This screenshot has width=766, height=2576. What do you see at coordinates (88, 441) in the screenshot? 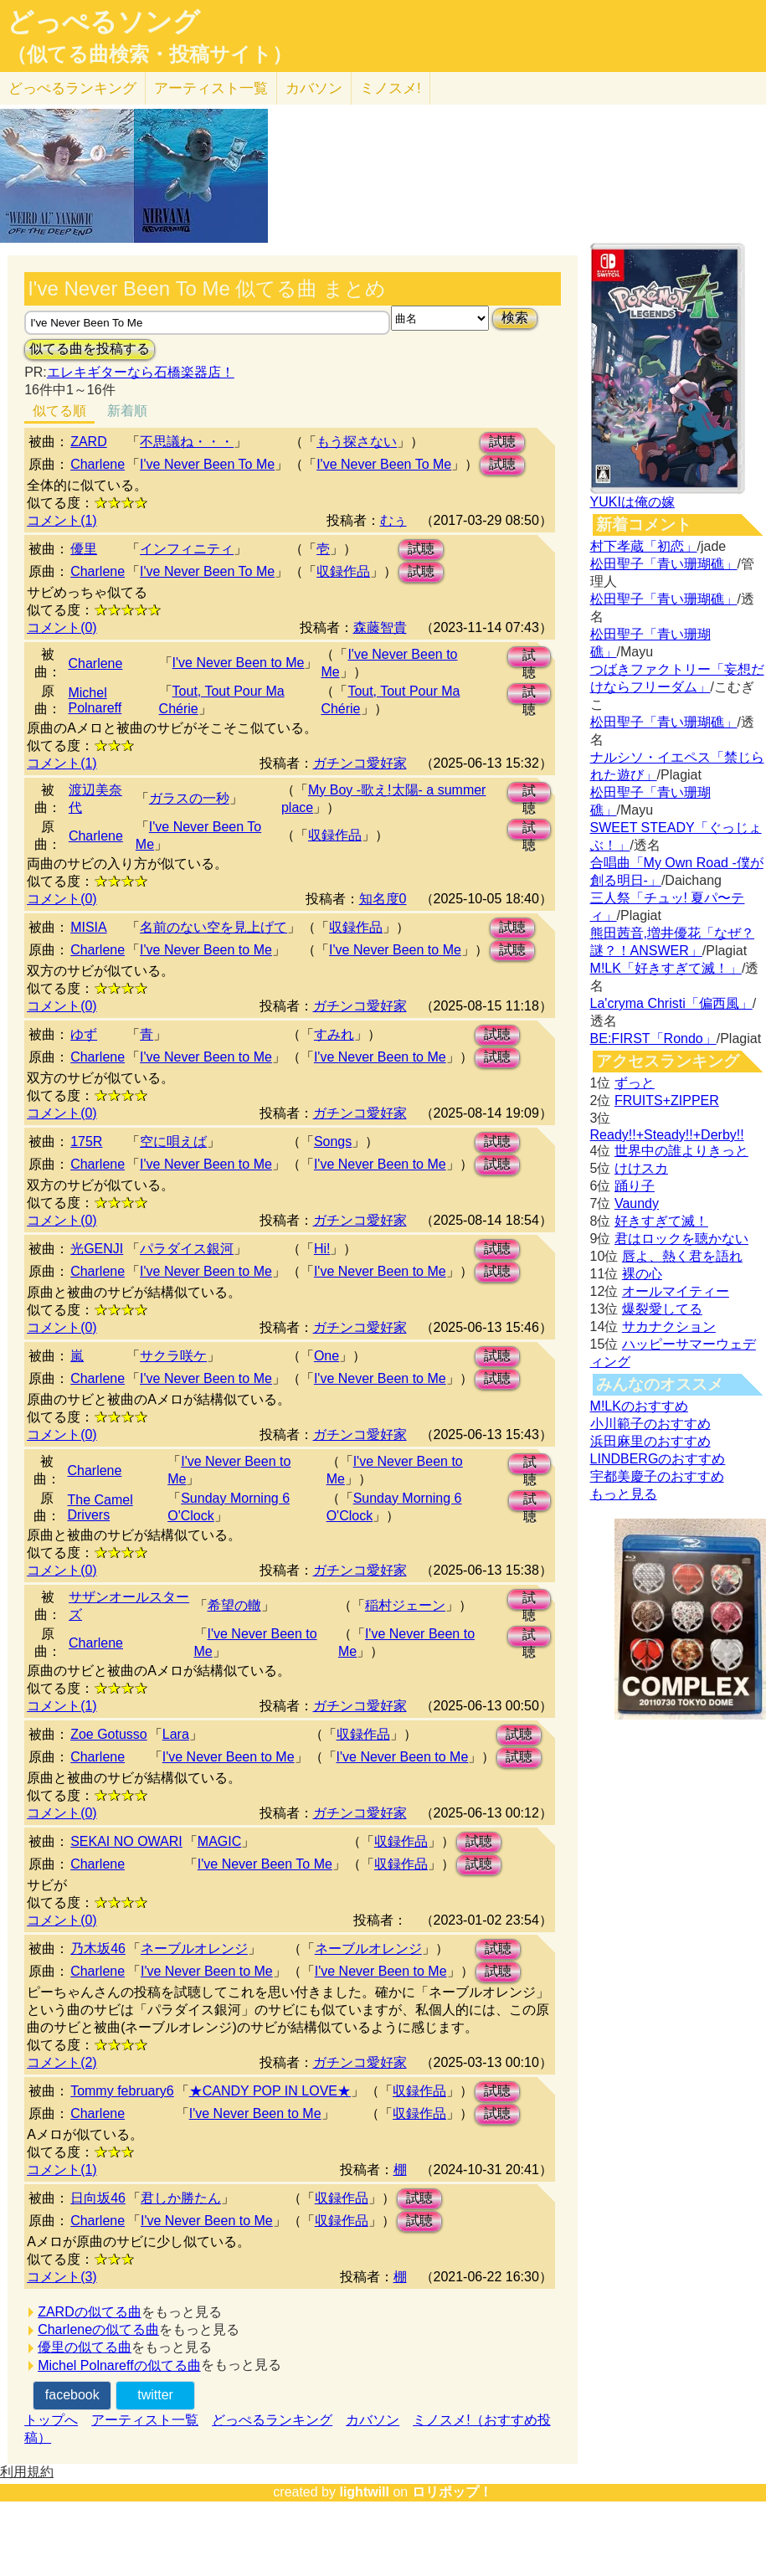
I see `ZARD` at bounding box center [88, 441].